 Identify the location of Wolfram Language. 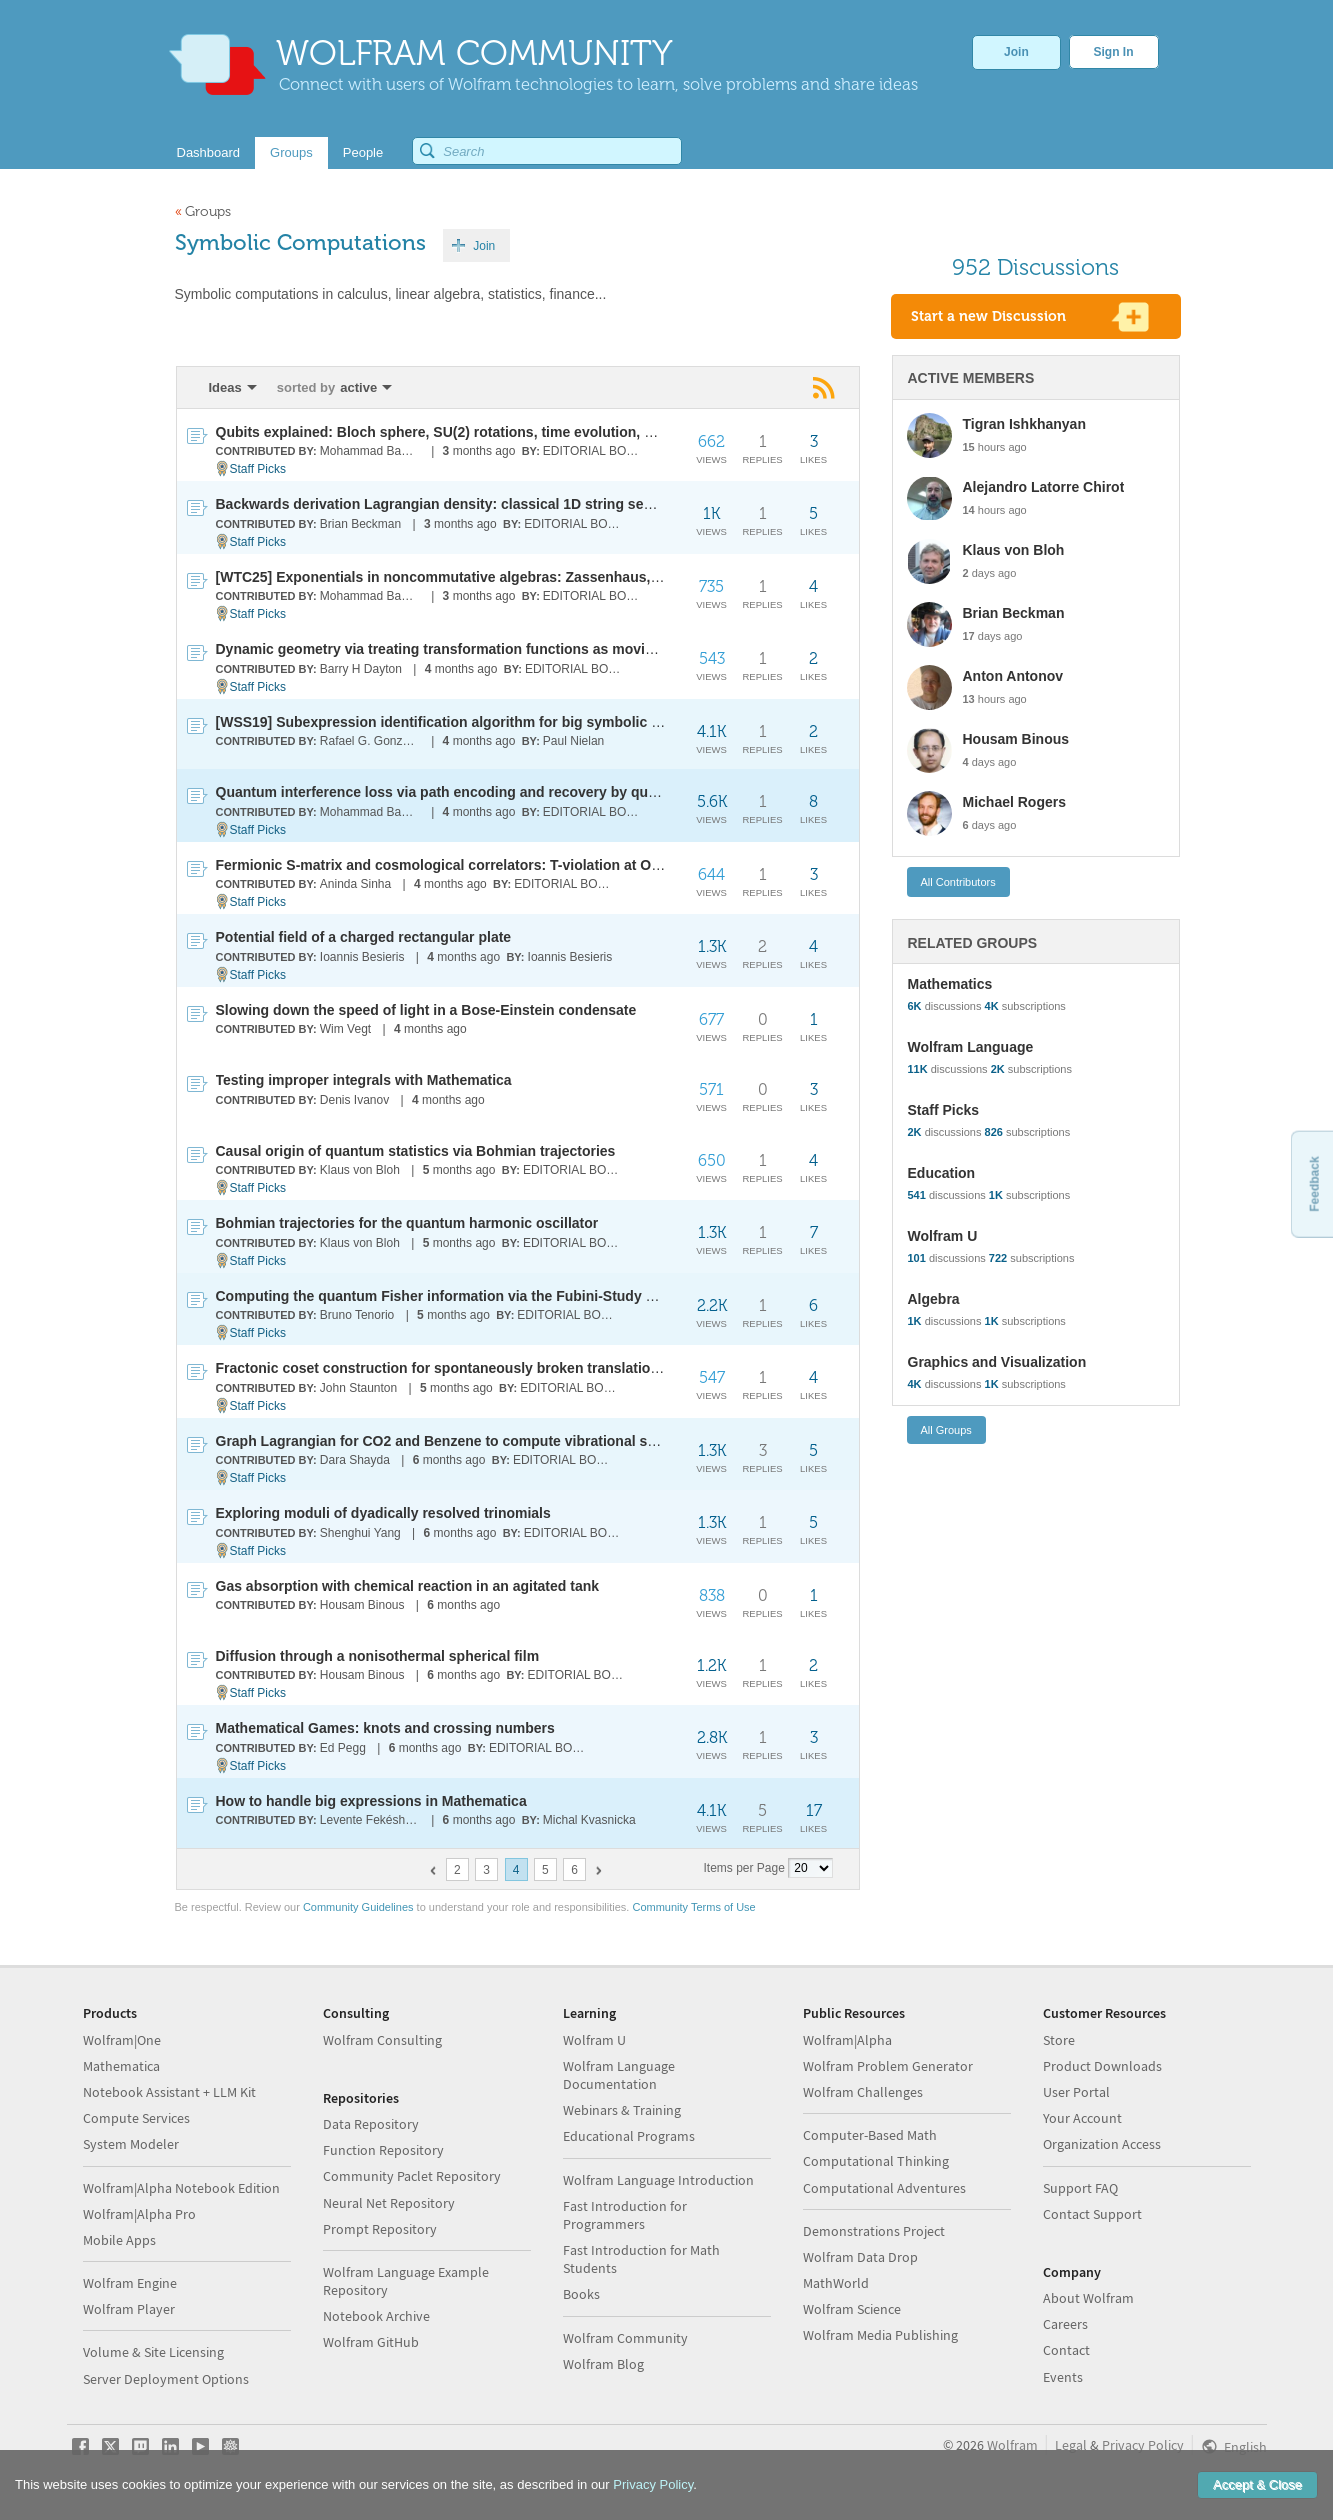
(971, 1047).